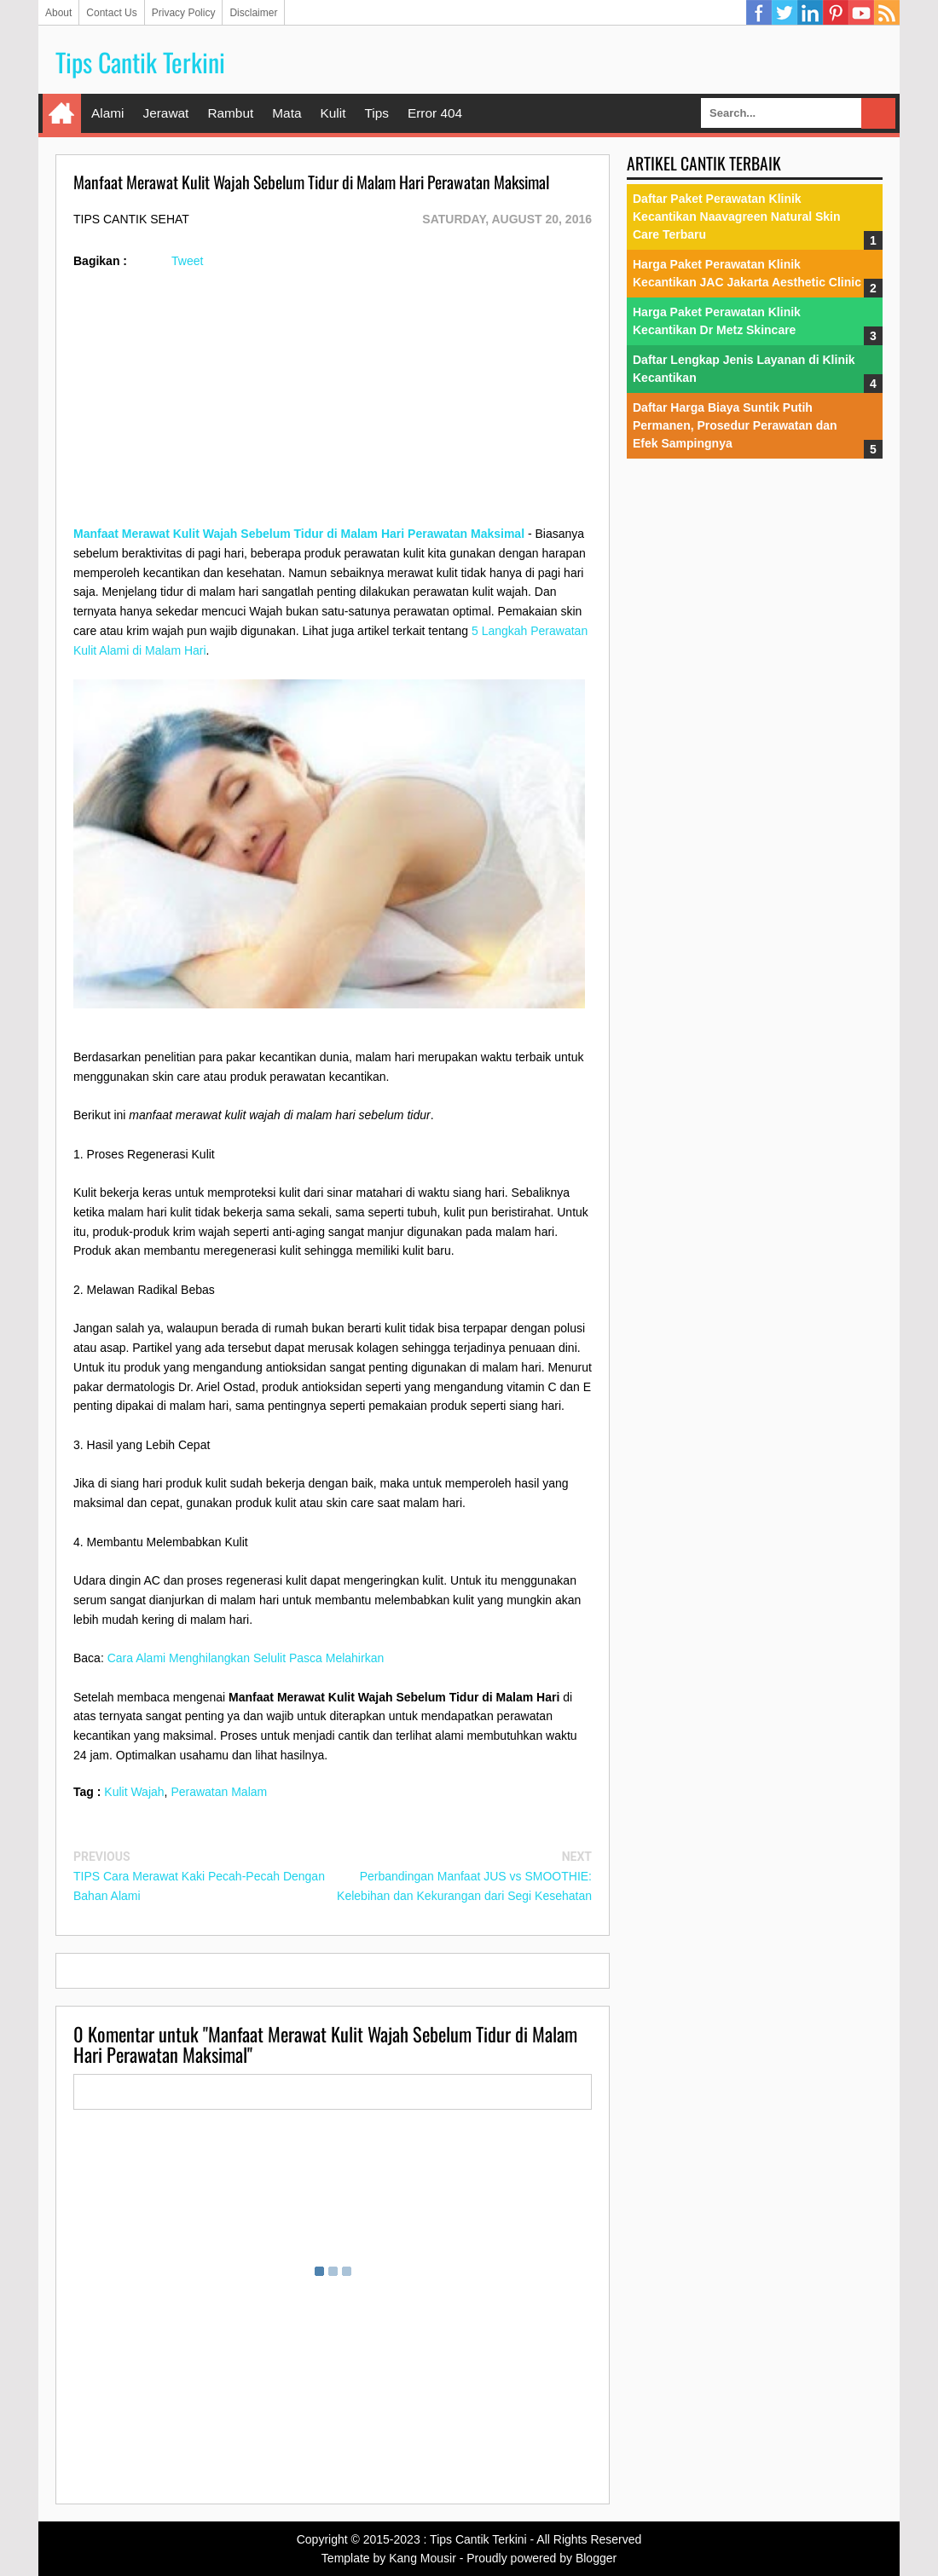  What do you see at coordinates (887, 13) in the screenshot?
I see `RSS` at bounding box center [887, 13].